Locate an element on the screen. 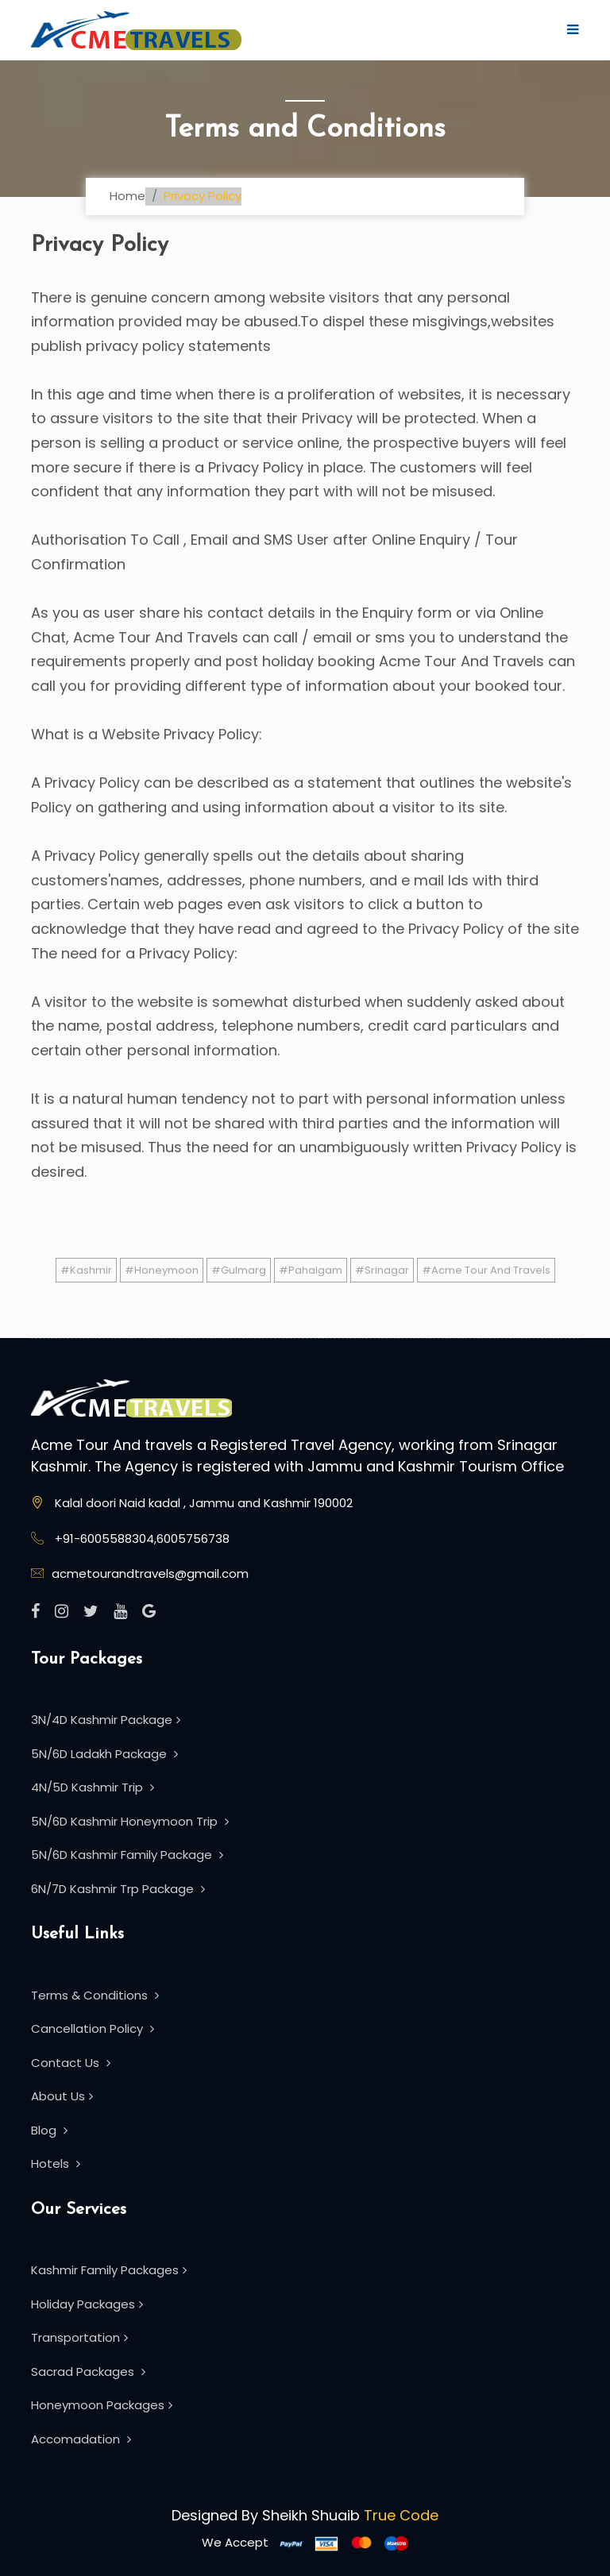 Image resolution: width=610 pixels, height=2576 pixels. Cancellation Policy is located at coordinates (92, 2028).